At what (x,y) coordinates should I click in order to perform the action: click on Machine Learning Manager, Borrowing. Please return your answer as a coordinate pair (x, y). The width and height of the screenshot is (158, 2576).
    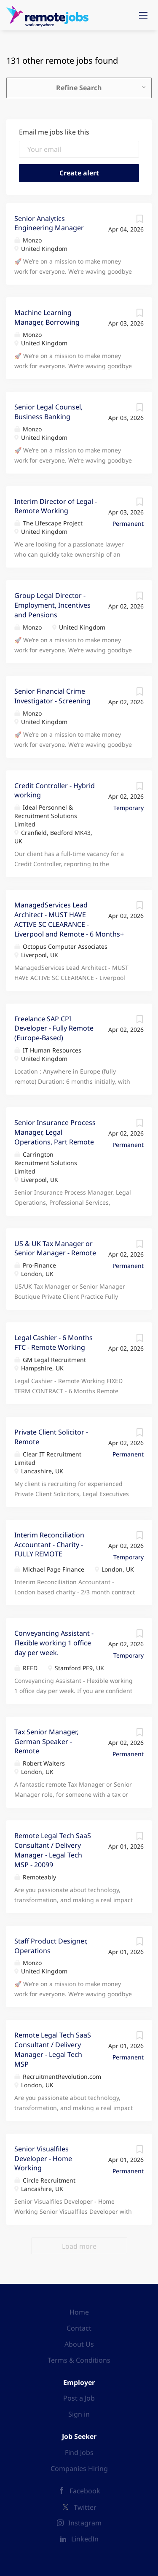
    Looking at the image, I should click on (47, 317).